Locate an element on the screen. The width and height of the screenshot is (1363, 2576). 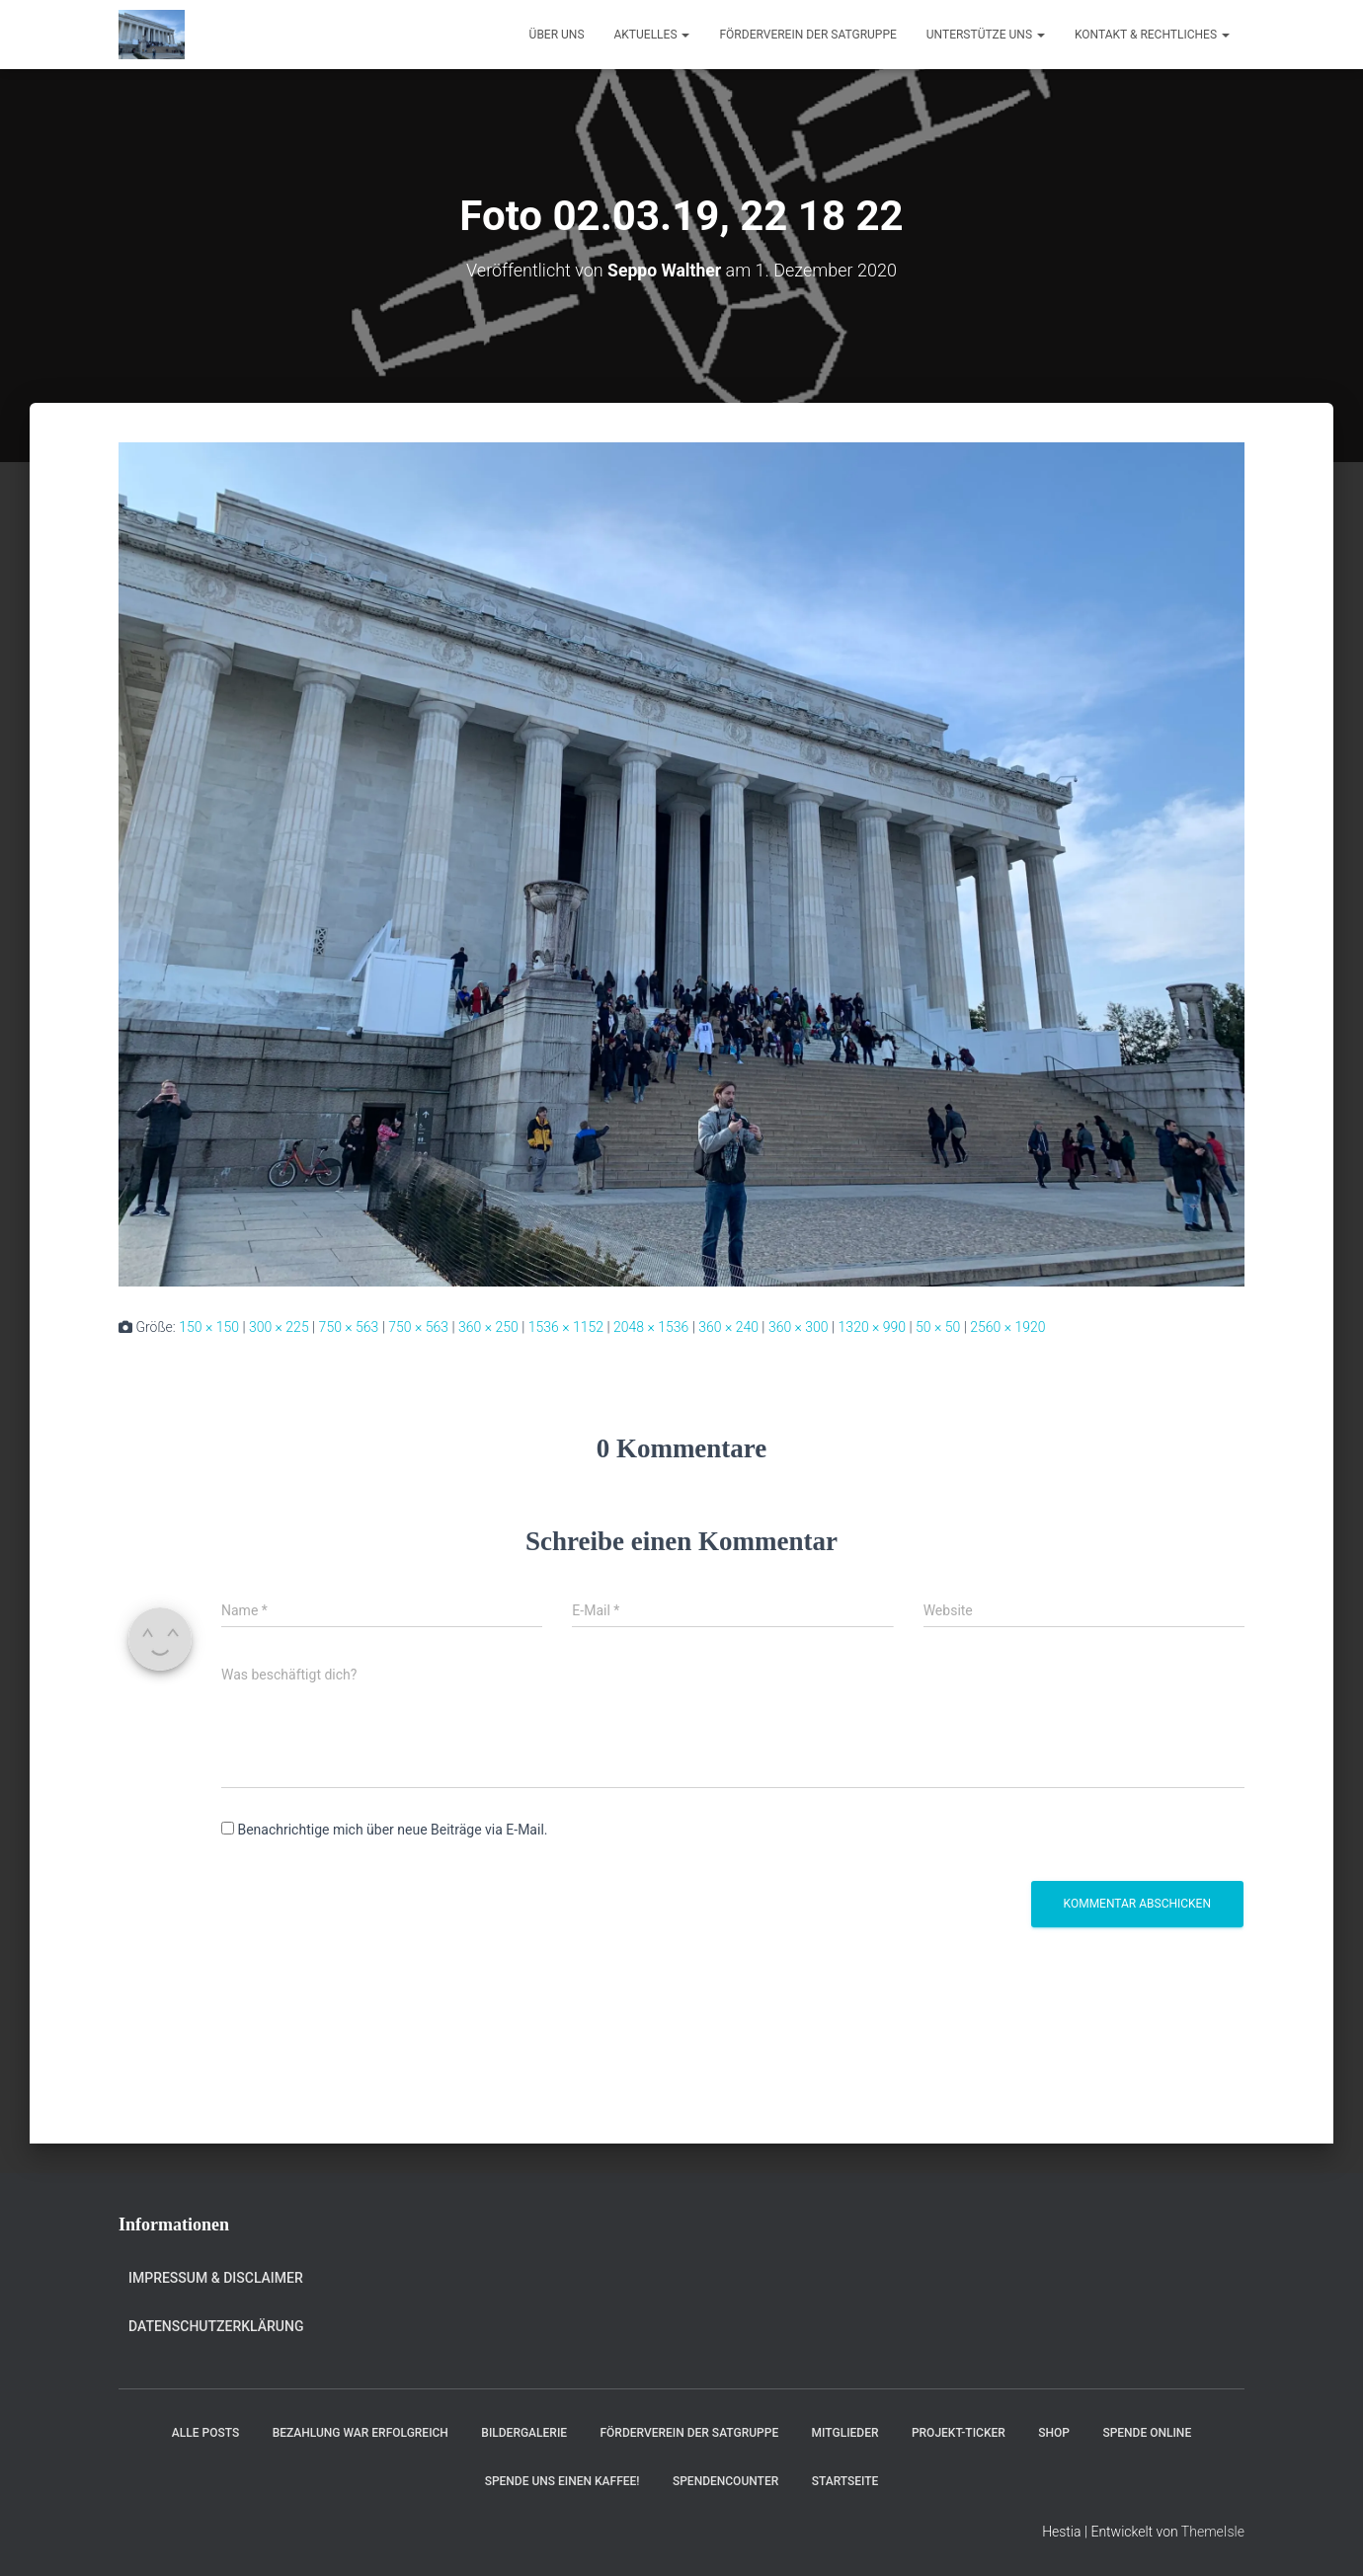
Spende online is located at coordinates (1146, 2433).